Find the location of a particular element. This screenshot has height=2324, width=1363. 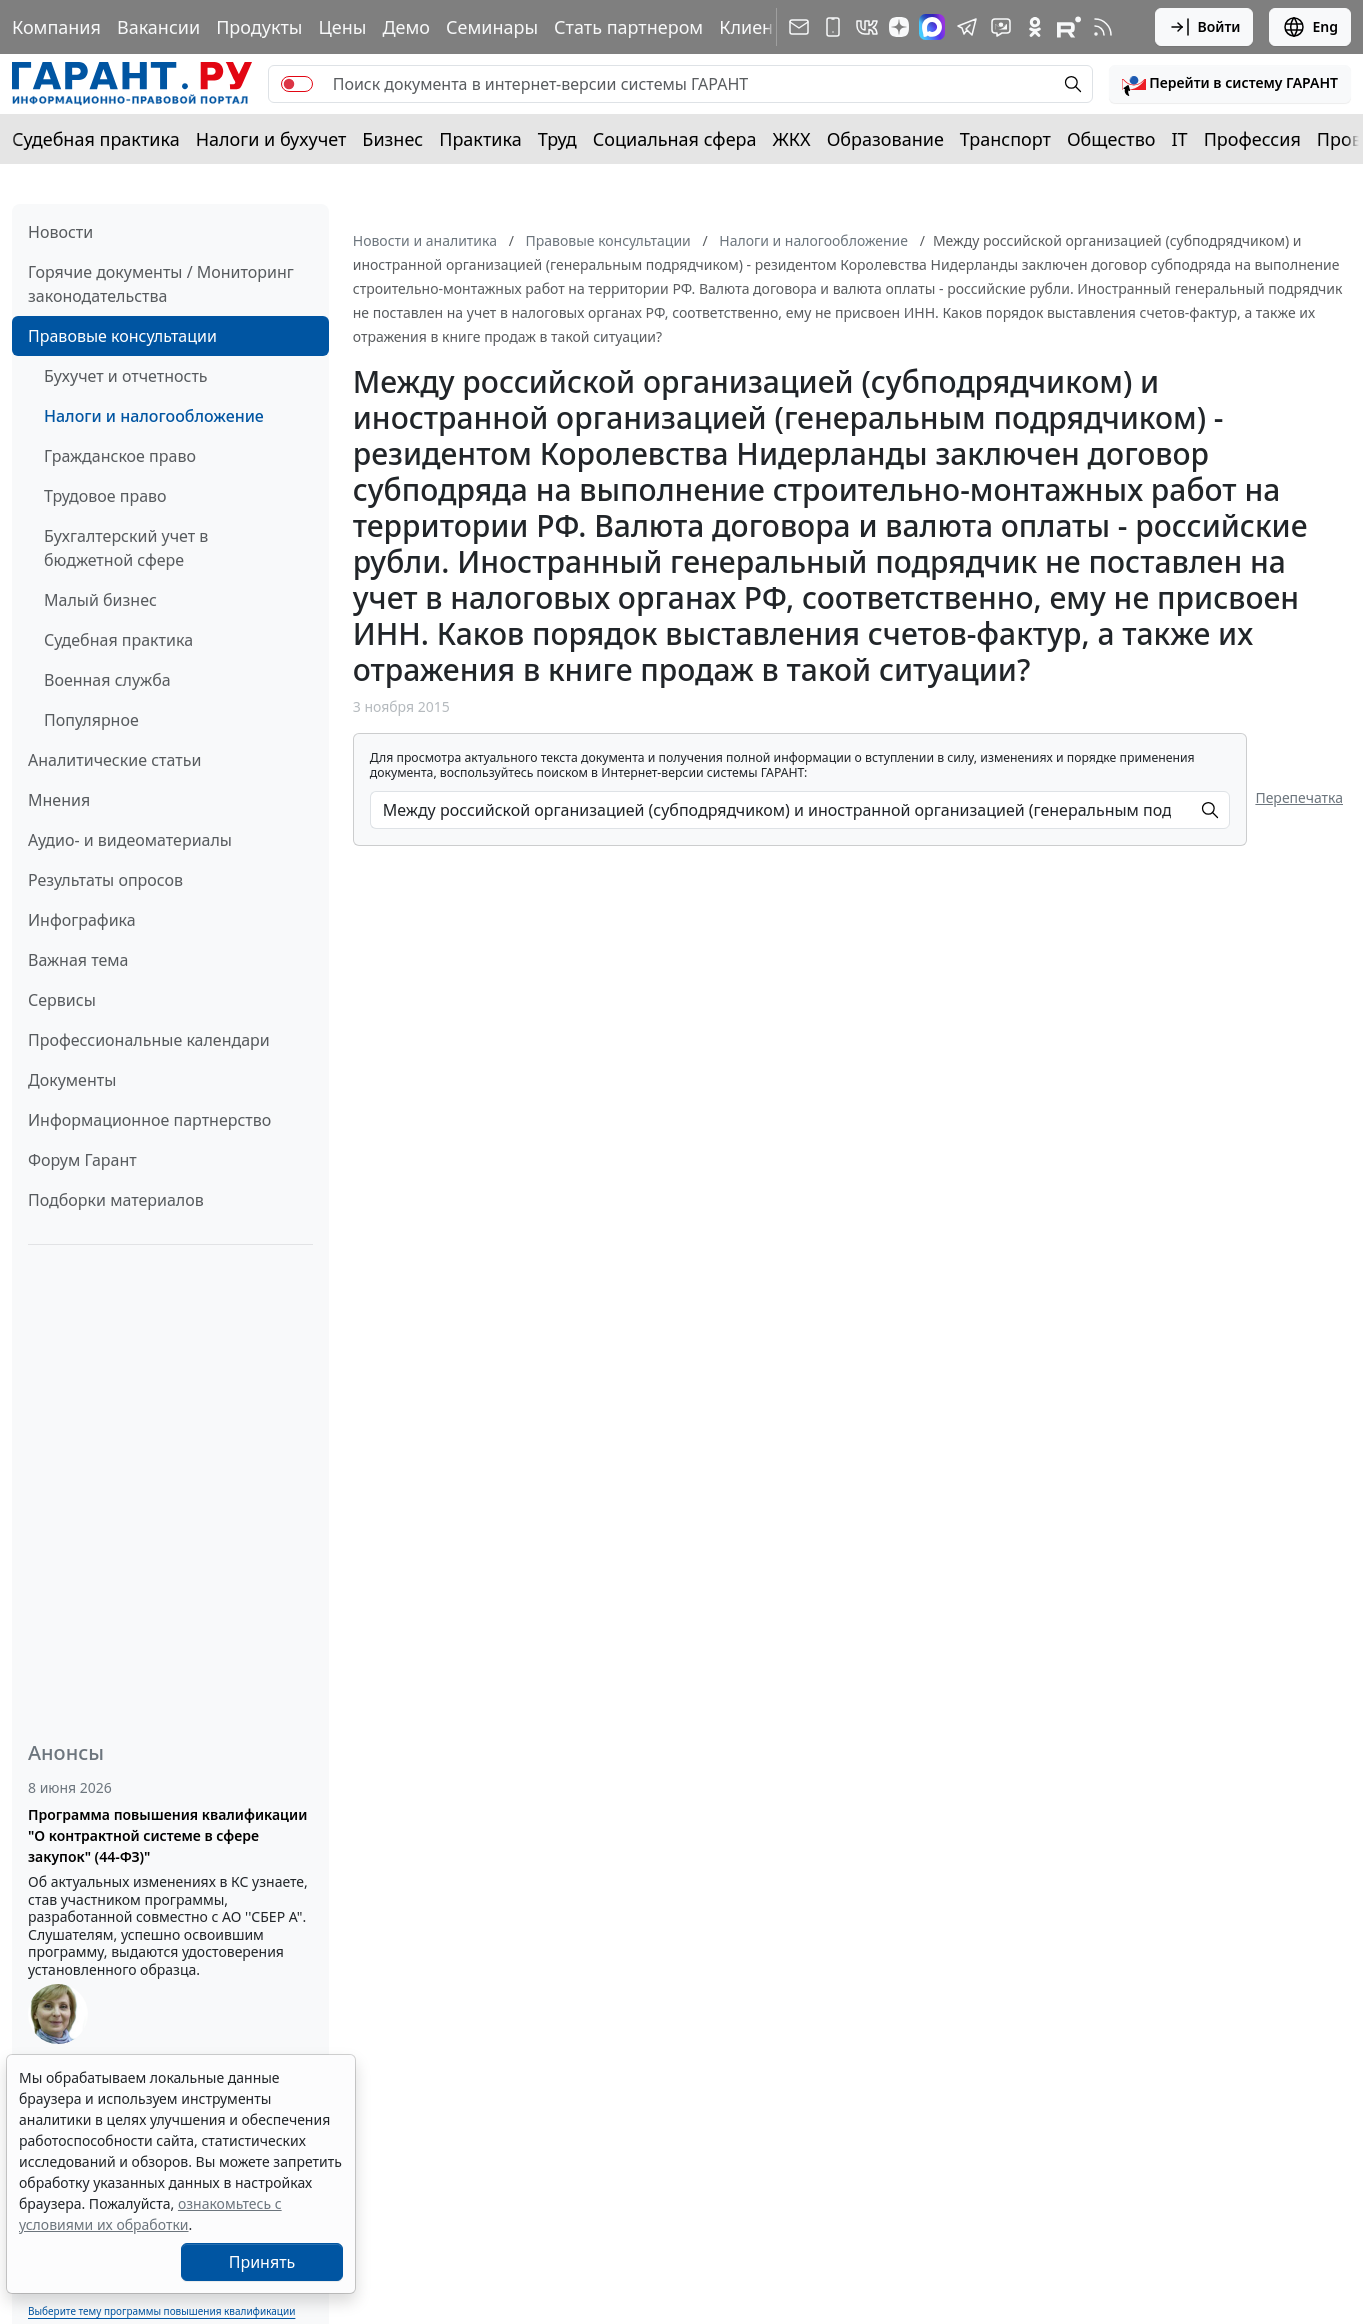

IT is located at coordinates (1180, 139).